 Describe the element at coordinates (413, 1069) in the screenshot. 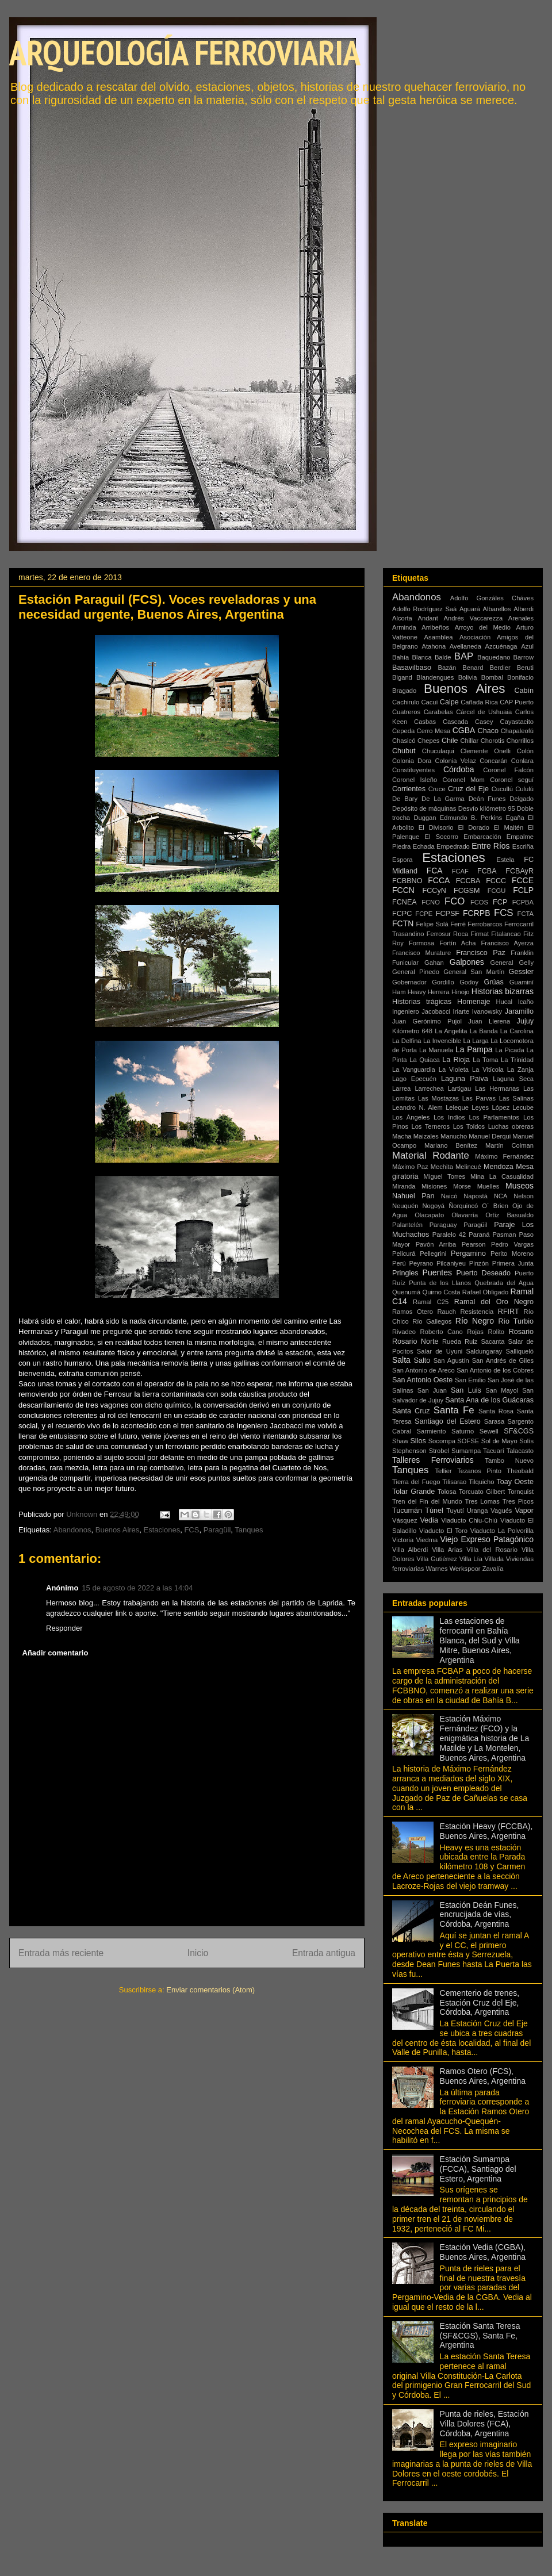

I see `La Vanguardia` at that location.